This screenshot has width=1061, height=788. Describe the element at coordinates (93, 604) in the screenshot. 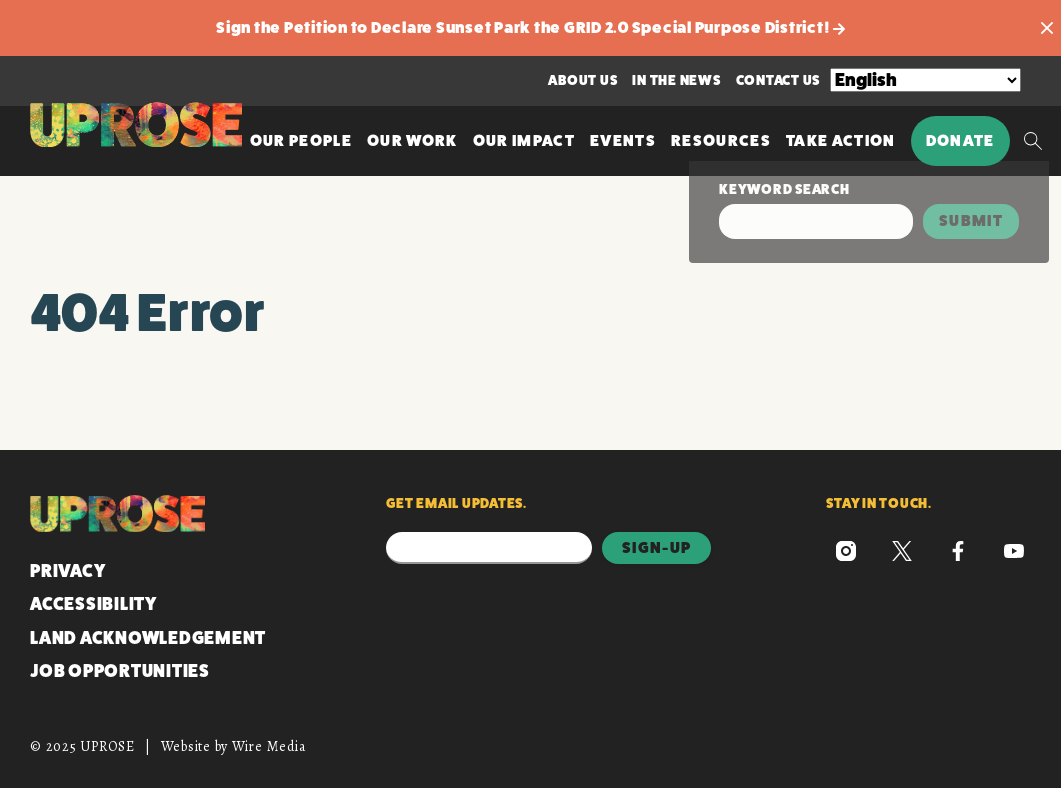

I see `Accessibility` at that location.